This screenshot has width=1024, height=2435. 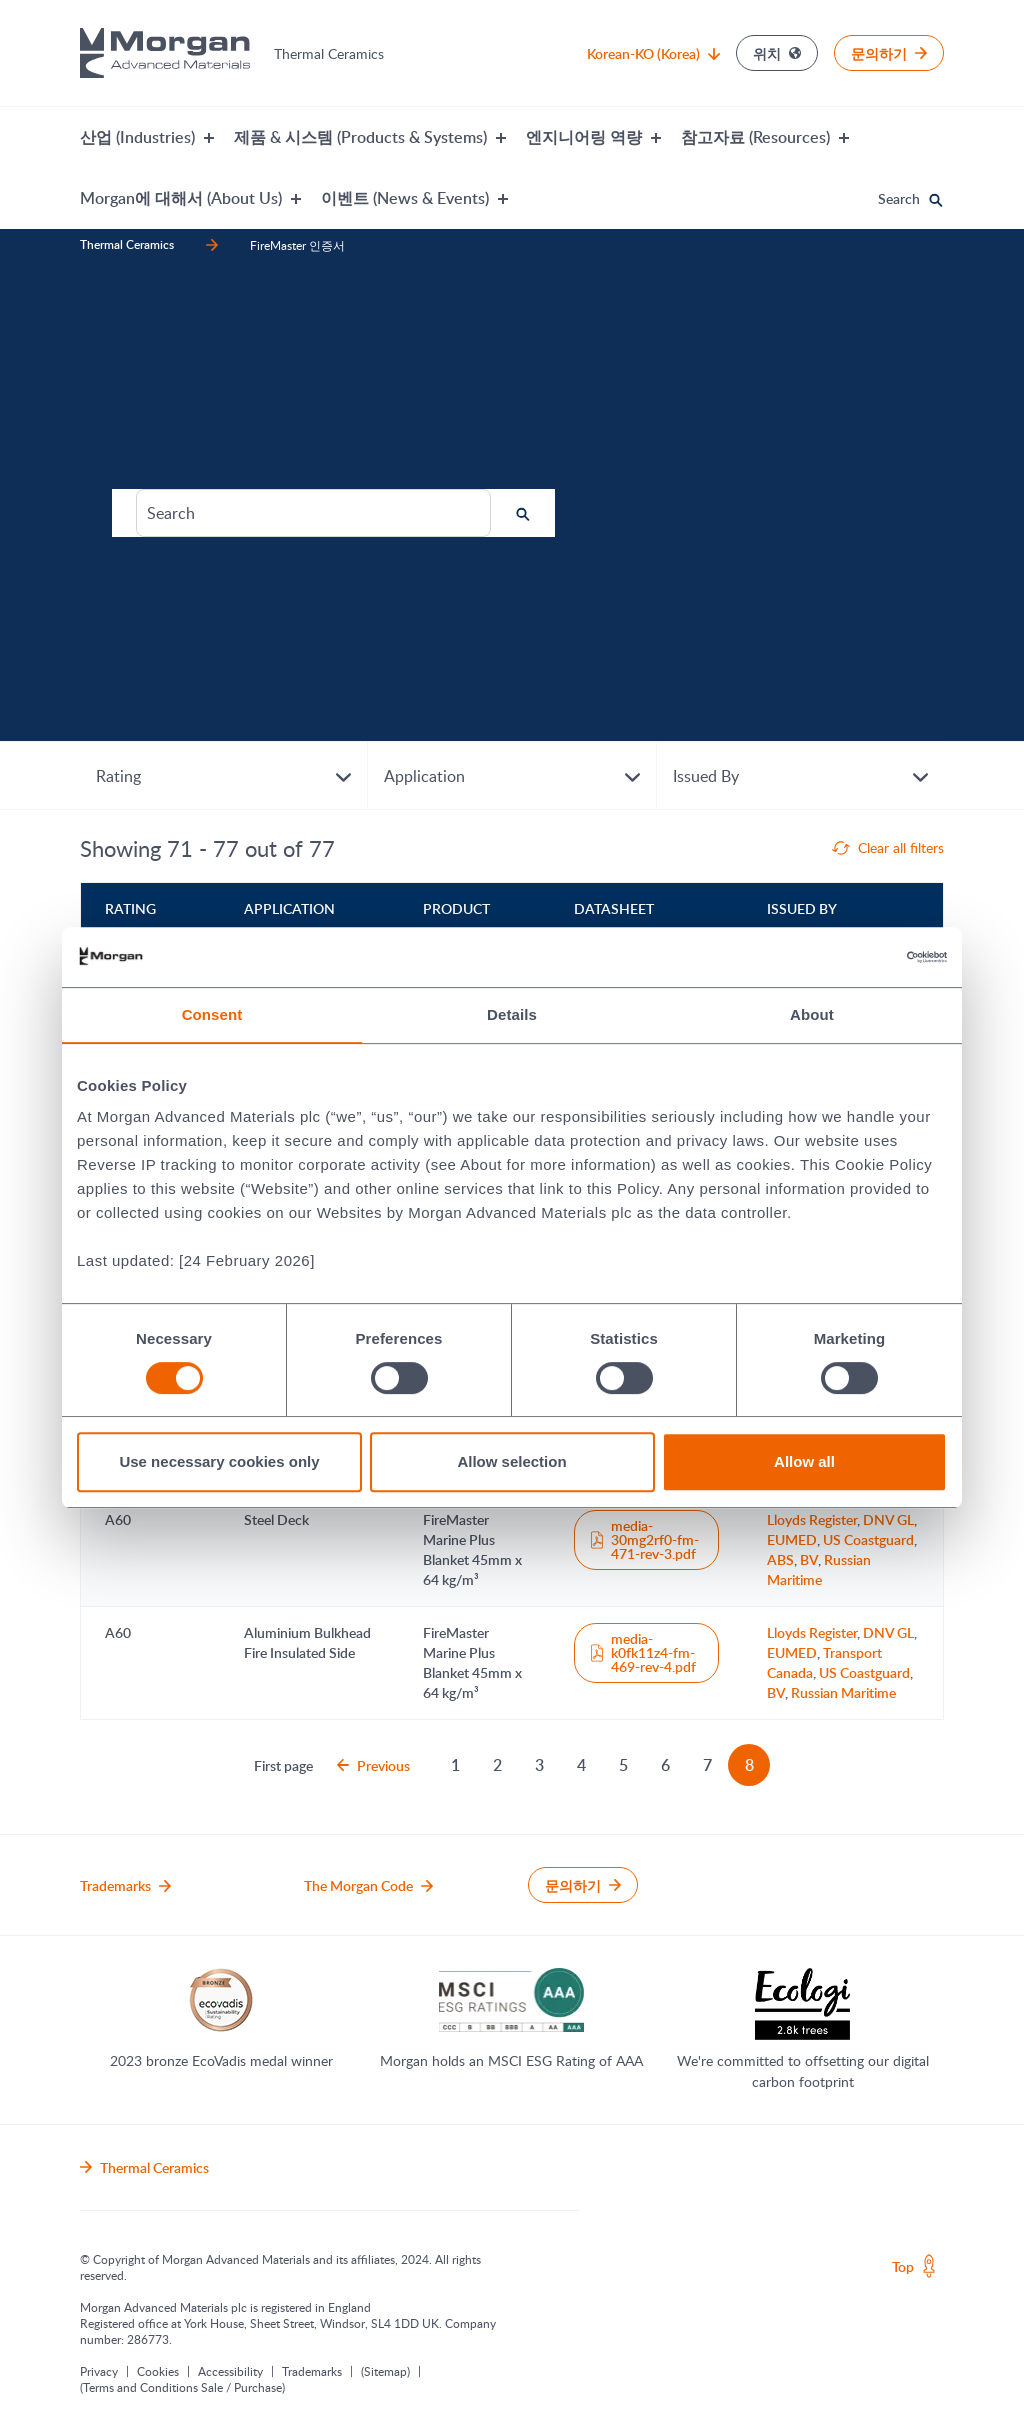 I want to click on BV, so click(x=809, y=1559).